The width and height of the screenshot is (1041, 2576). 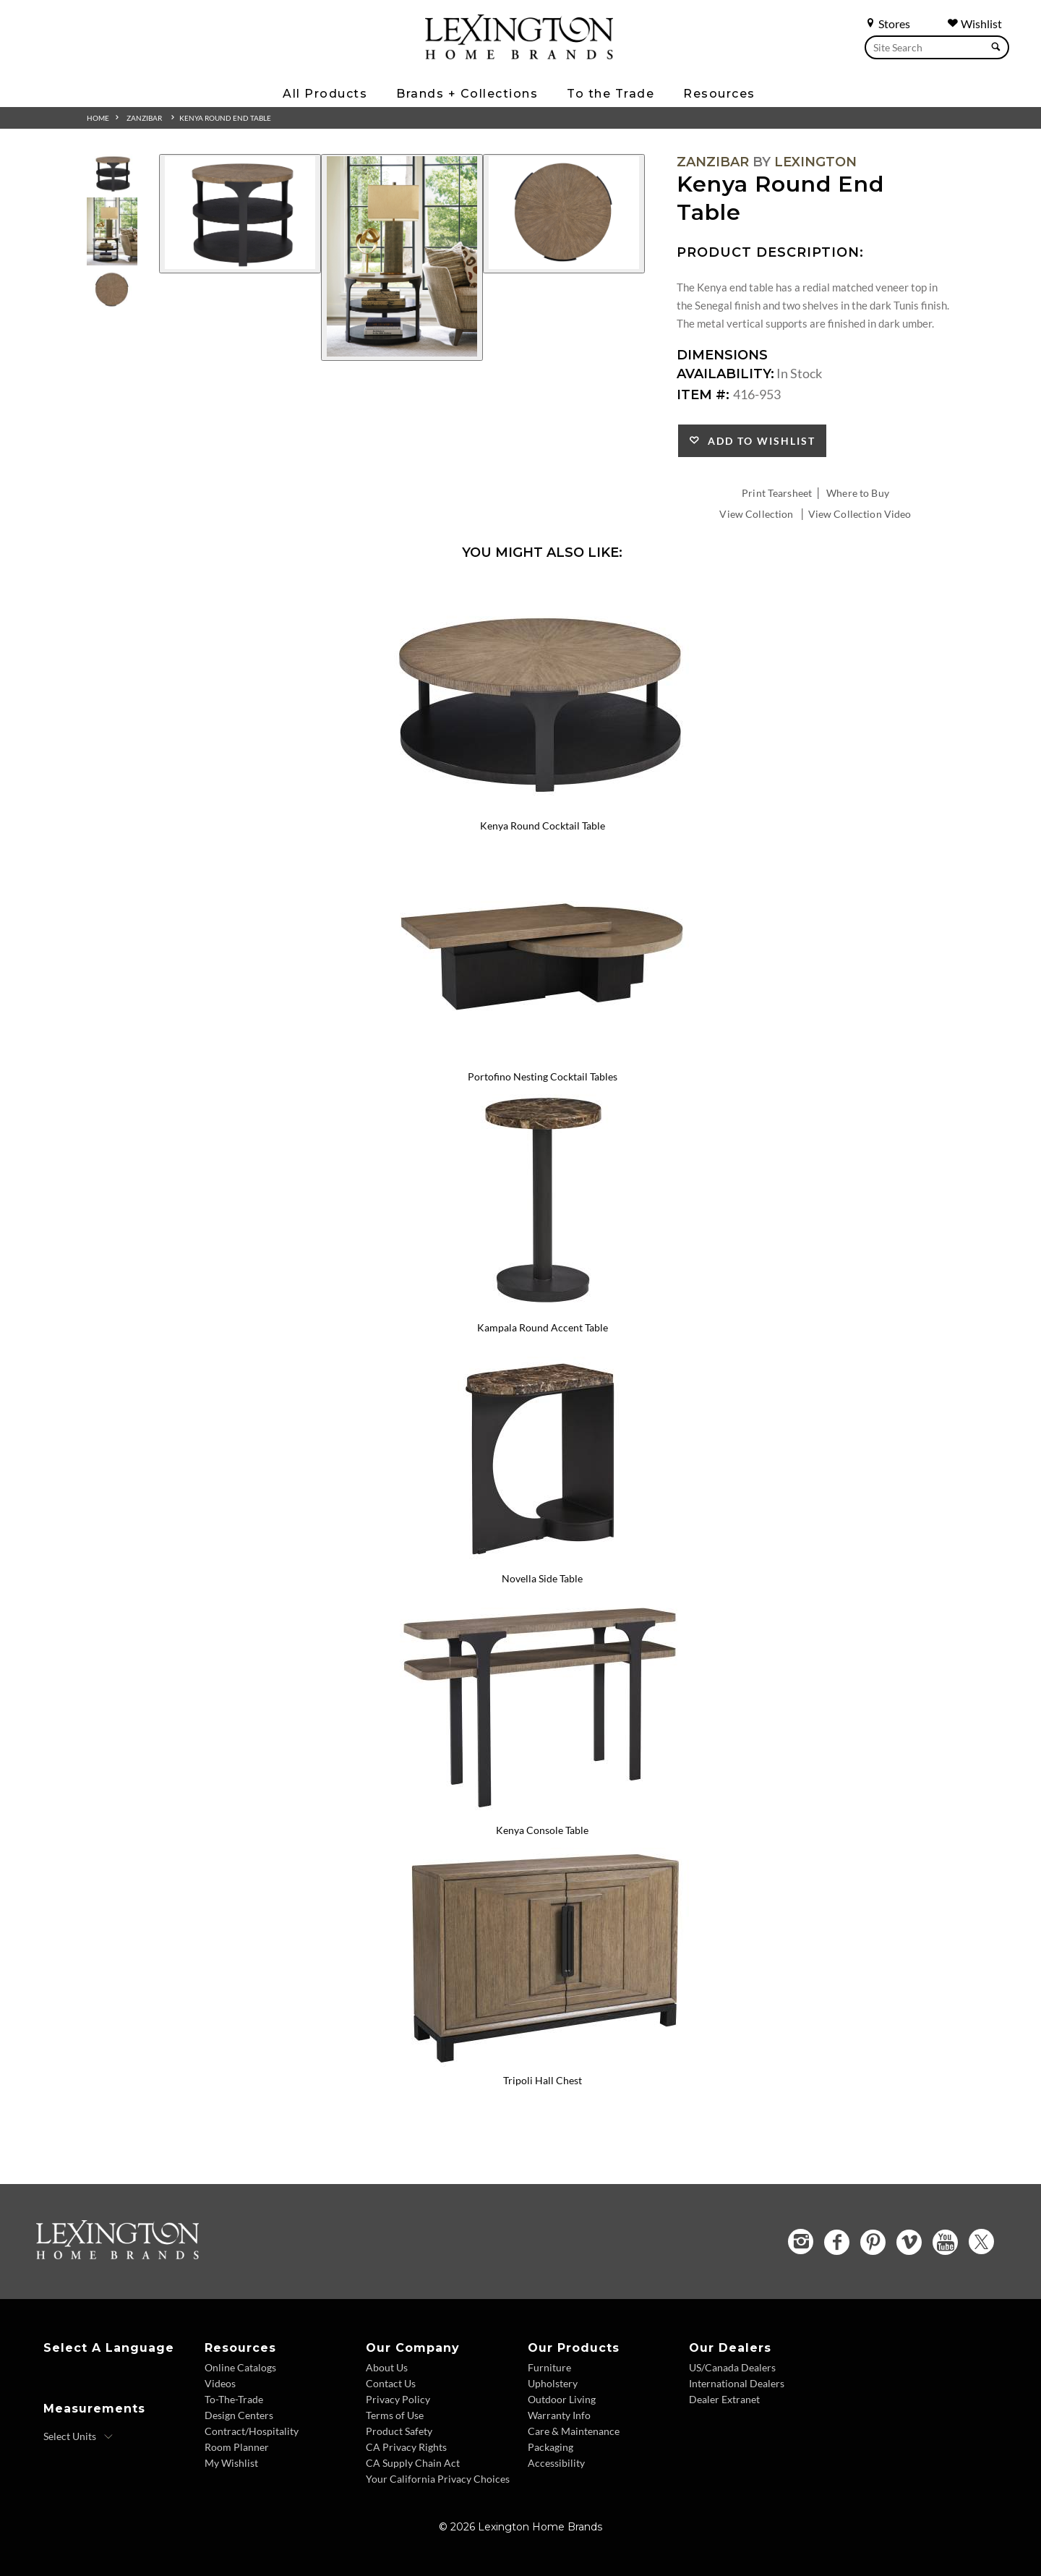 What do you see at coordinates (542, 1830) in the screenshot?
I see `Kenya Console Table [Kenya Console Table 416-967 Title Link]` at bounding box center [542, 1830].